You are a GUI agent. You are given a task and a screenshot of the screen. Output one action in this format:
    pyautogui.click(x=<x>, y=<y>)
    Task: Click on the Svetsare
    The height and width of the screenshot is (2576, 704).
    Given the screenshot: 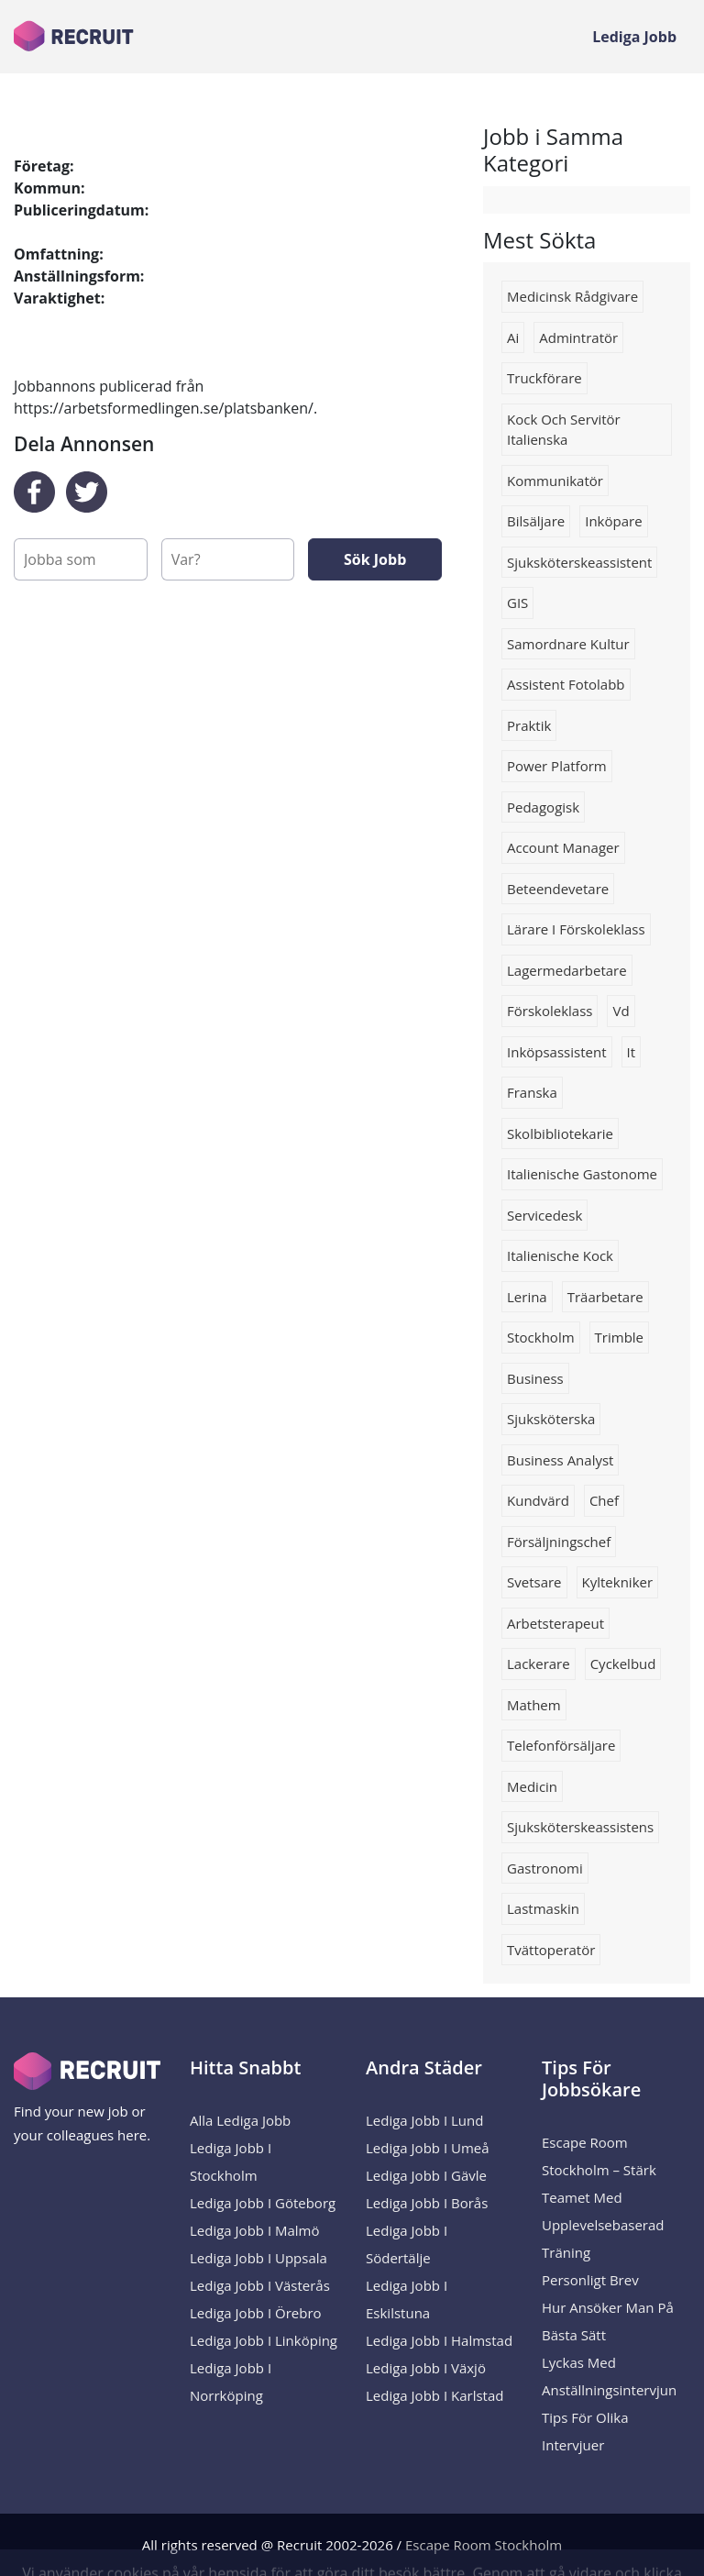 What is the action you would take?
    pyautogui.click(x=534, y=1582)
    